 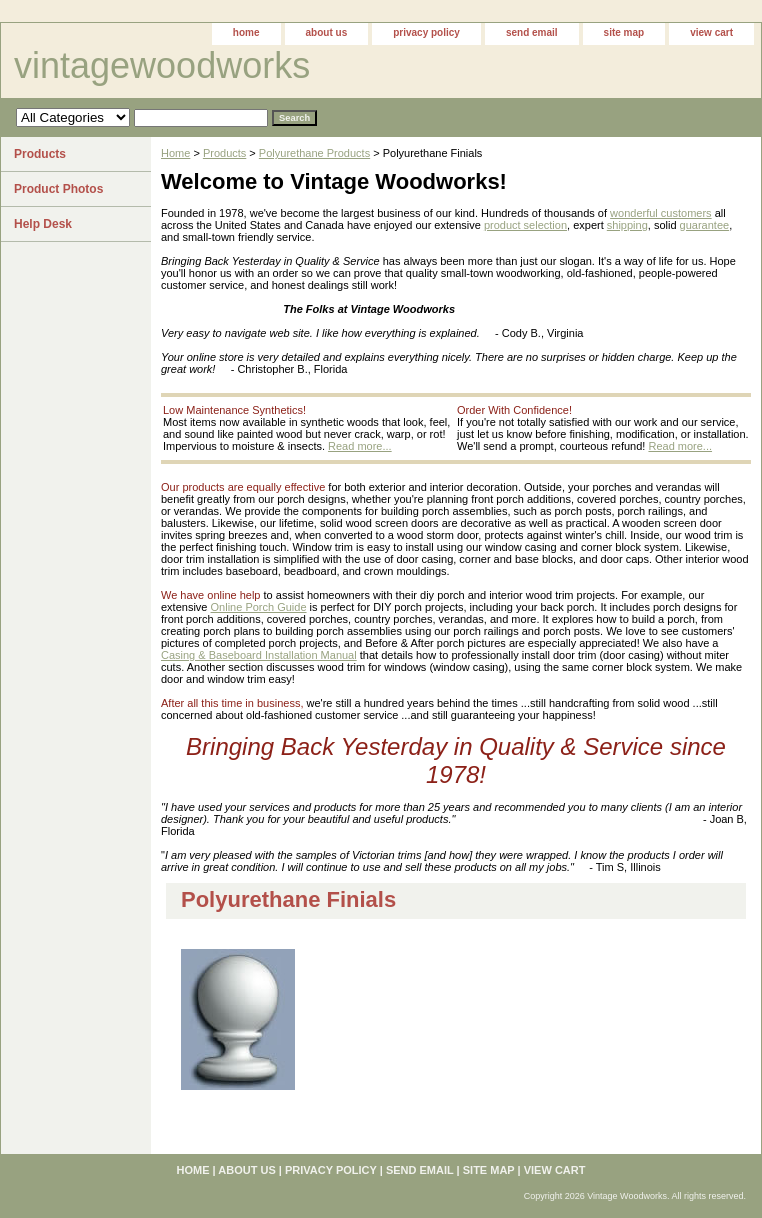 I want to click on site map, so click(x=624, y=32).